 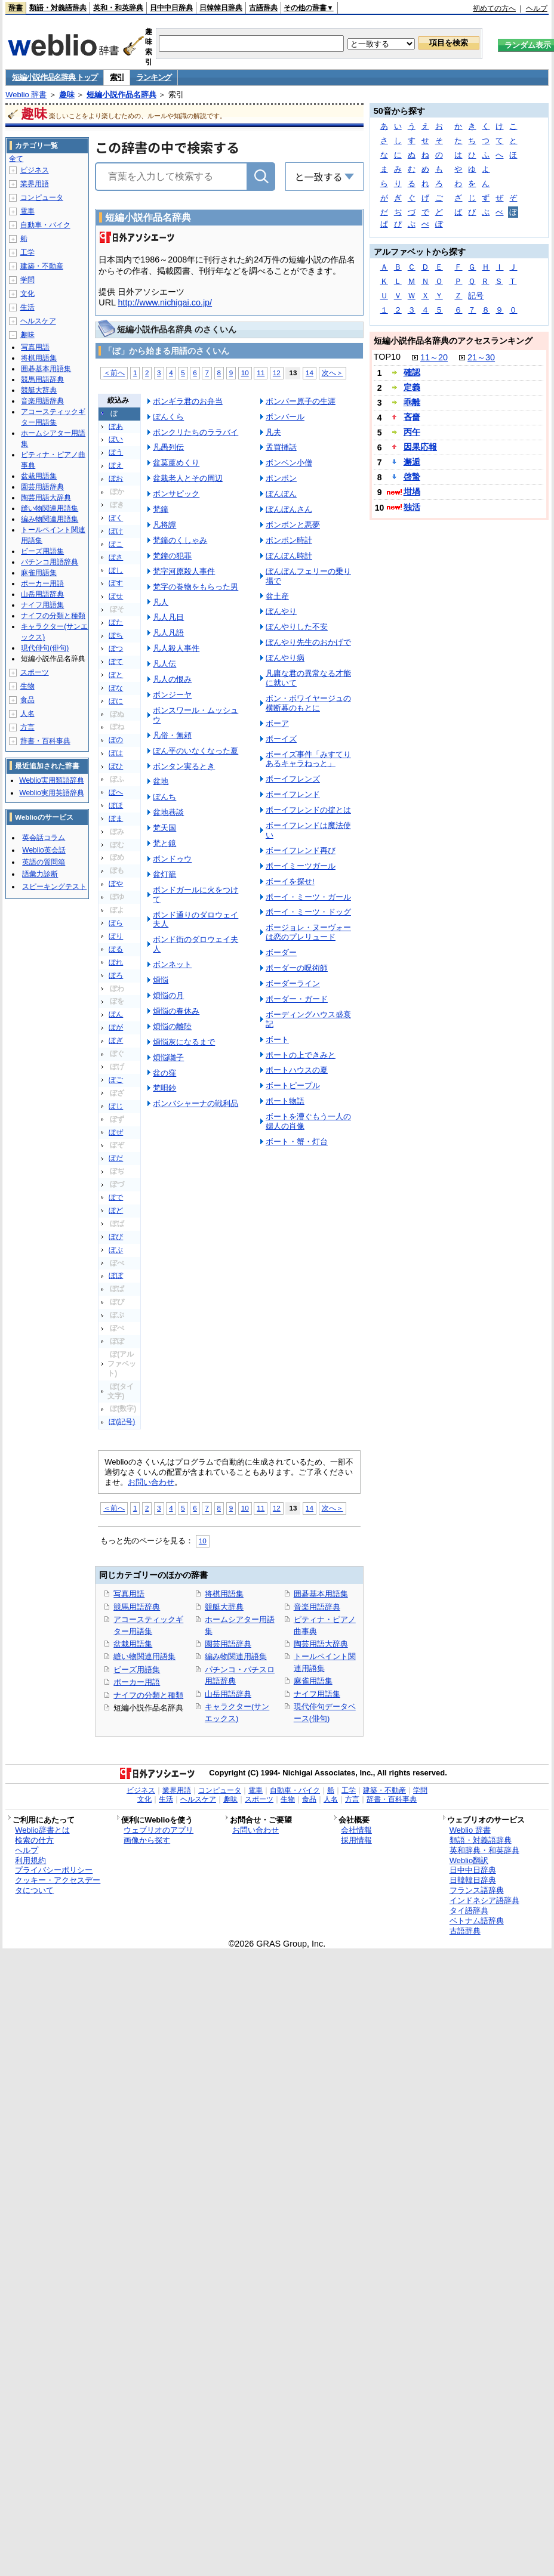 What do you see at coordinates (476, 295) in the screenshot?
I see `記号` at bounding box center [476, 295].